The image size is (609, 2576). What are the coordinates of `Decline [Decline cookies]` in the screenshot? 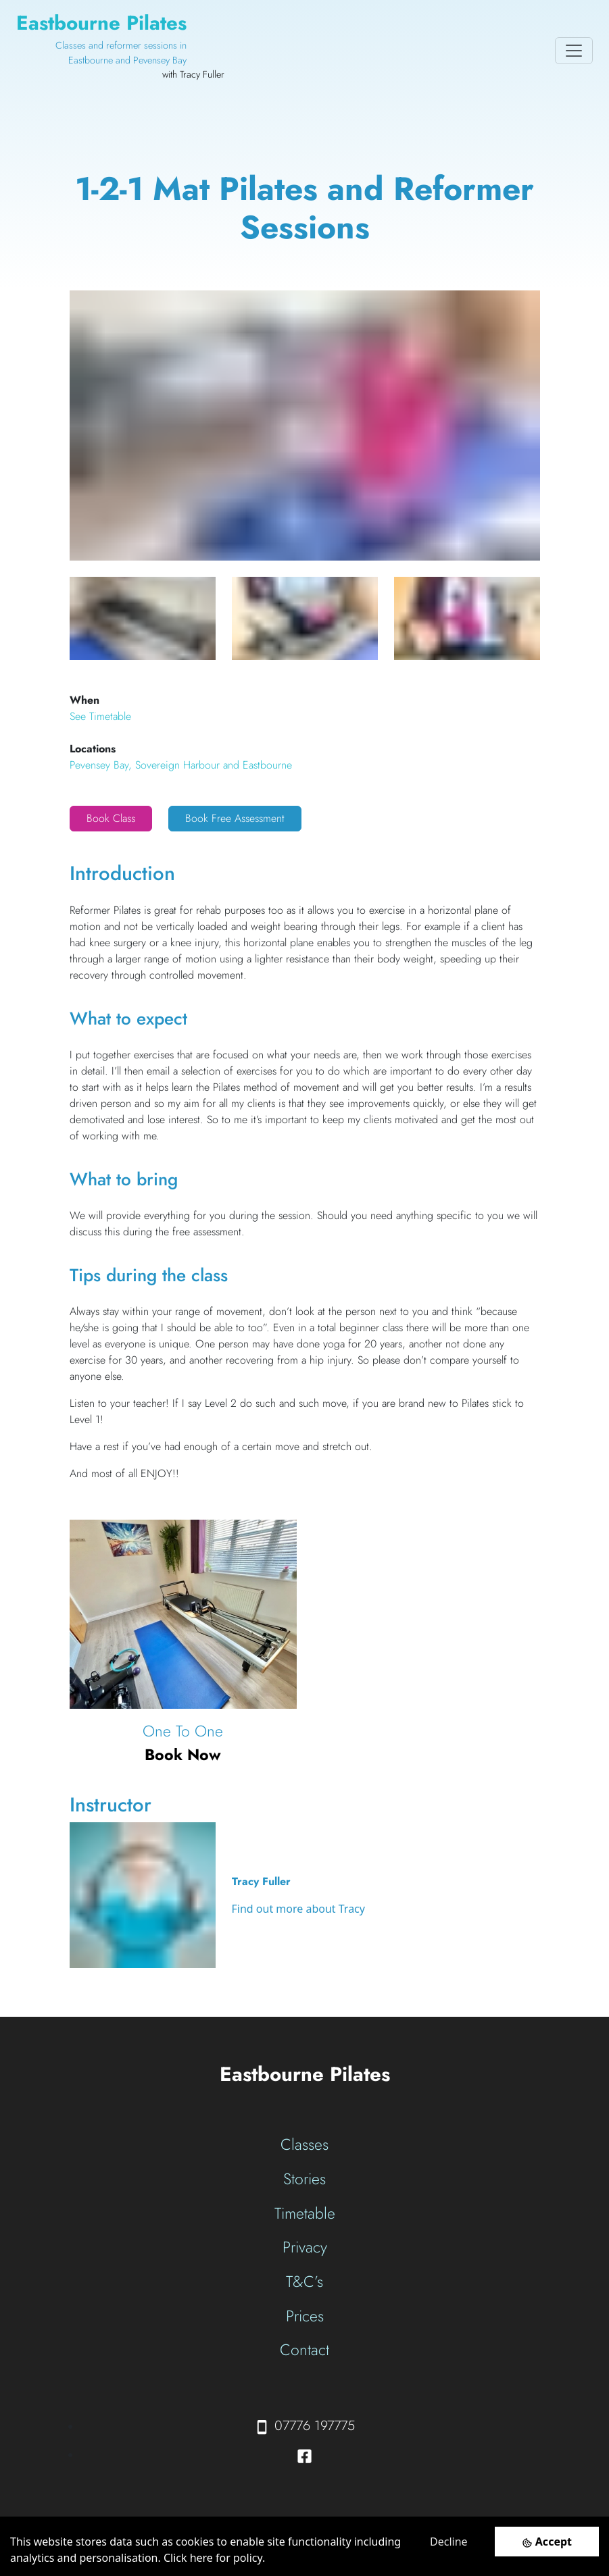 It's located at (449, 2541).